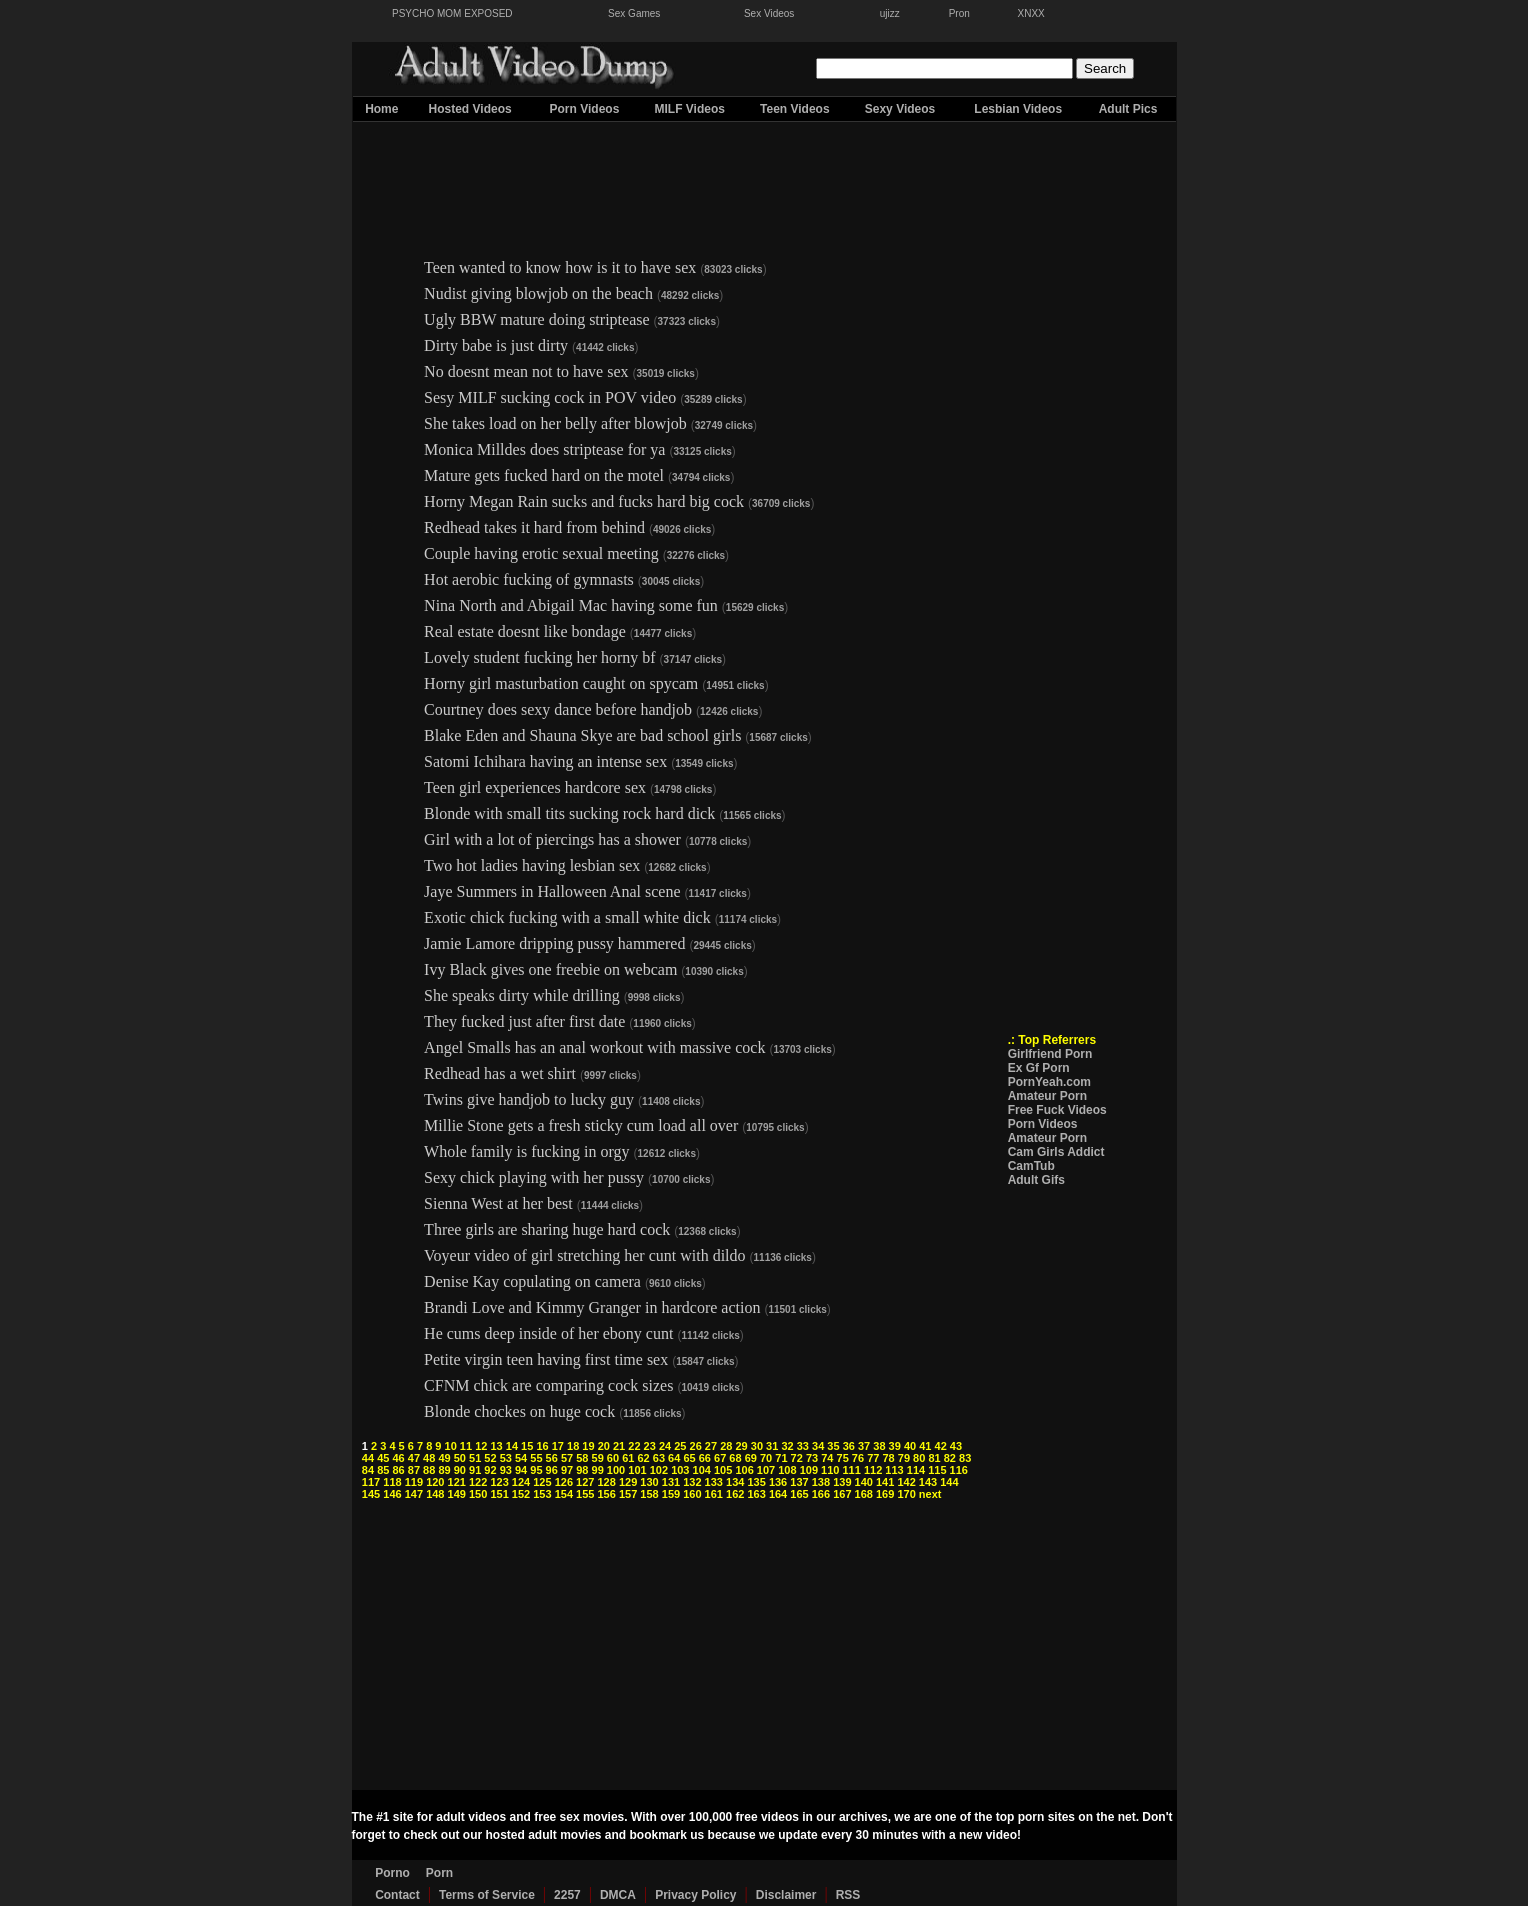 This screenshot has height=1906, width=1528. I want to click on 67, so click(720, 1458).